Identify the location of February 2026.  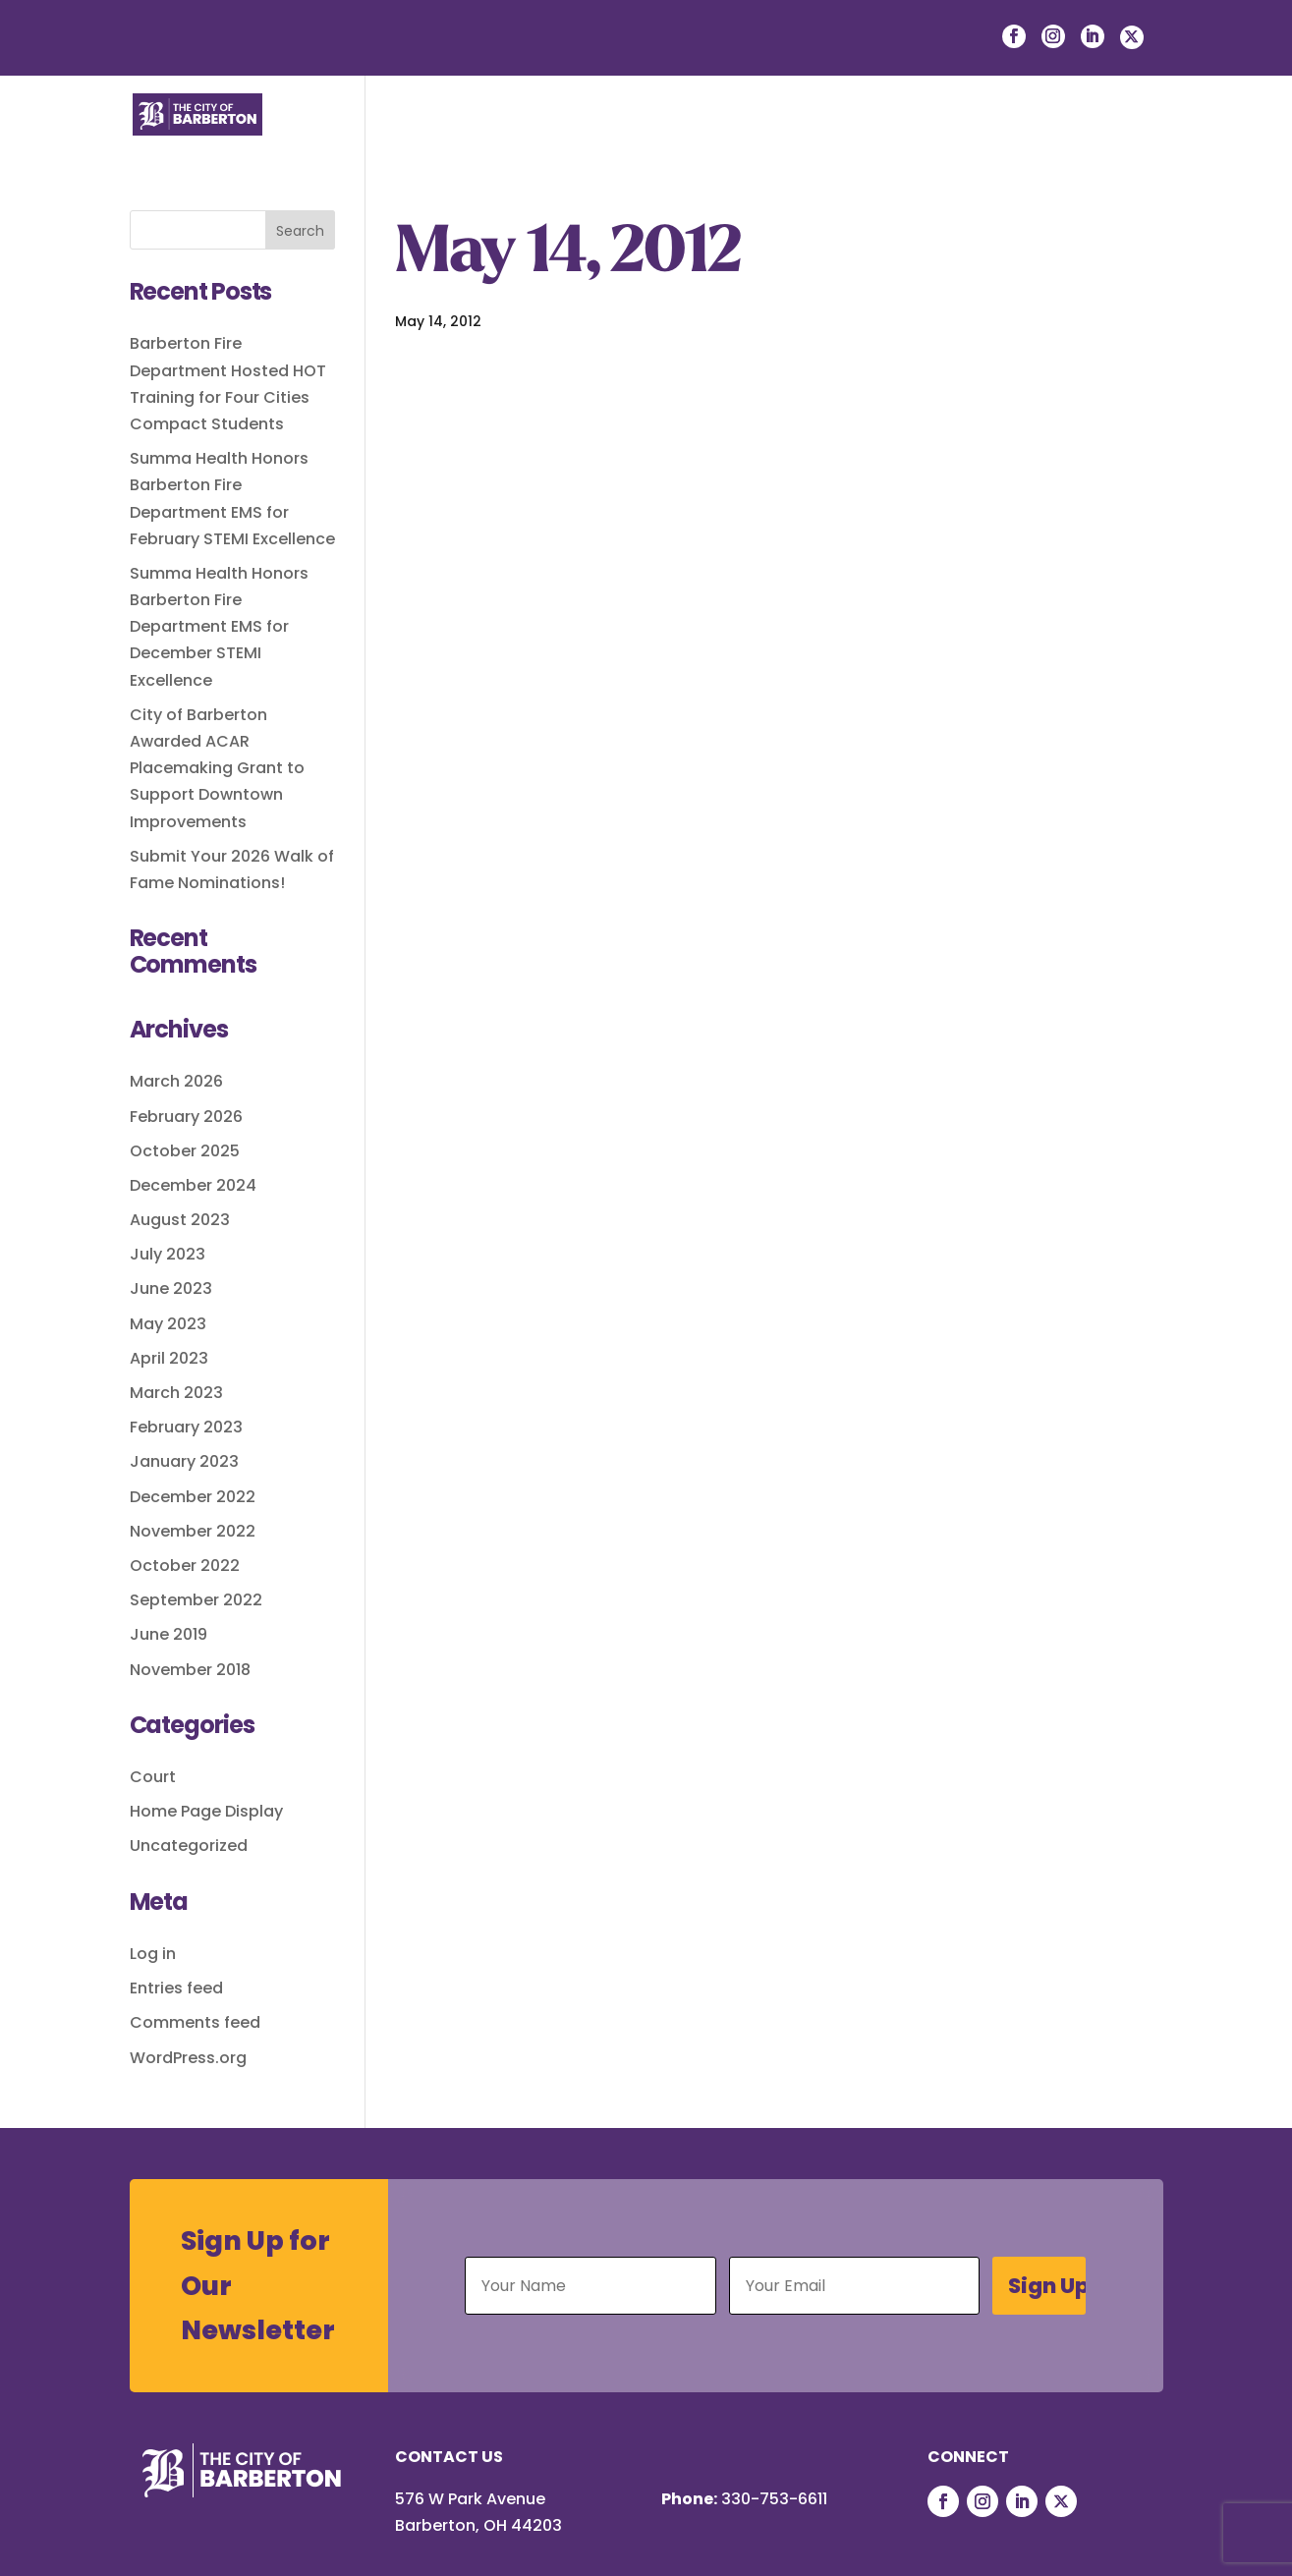
(186, 1116).